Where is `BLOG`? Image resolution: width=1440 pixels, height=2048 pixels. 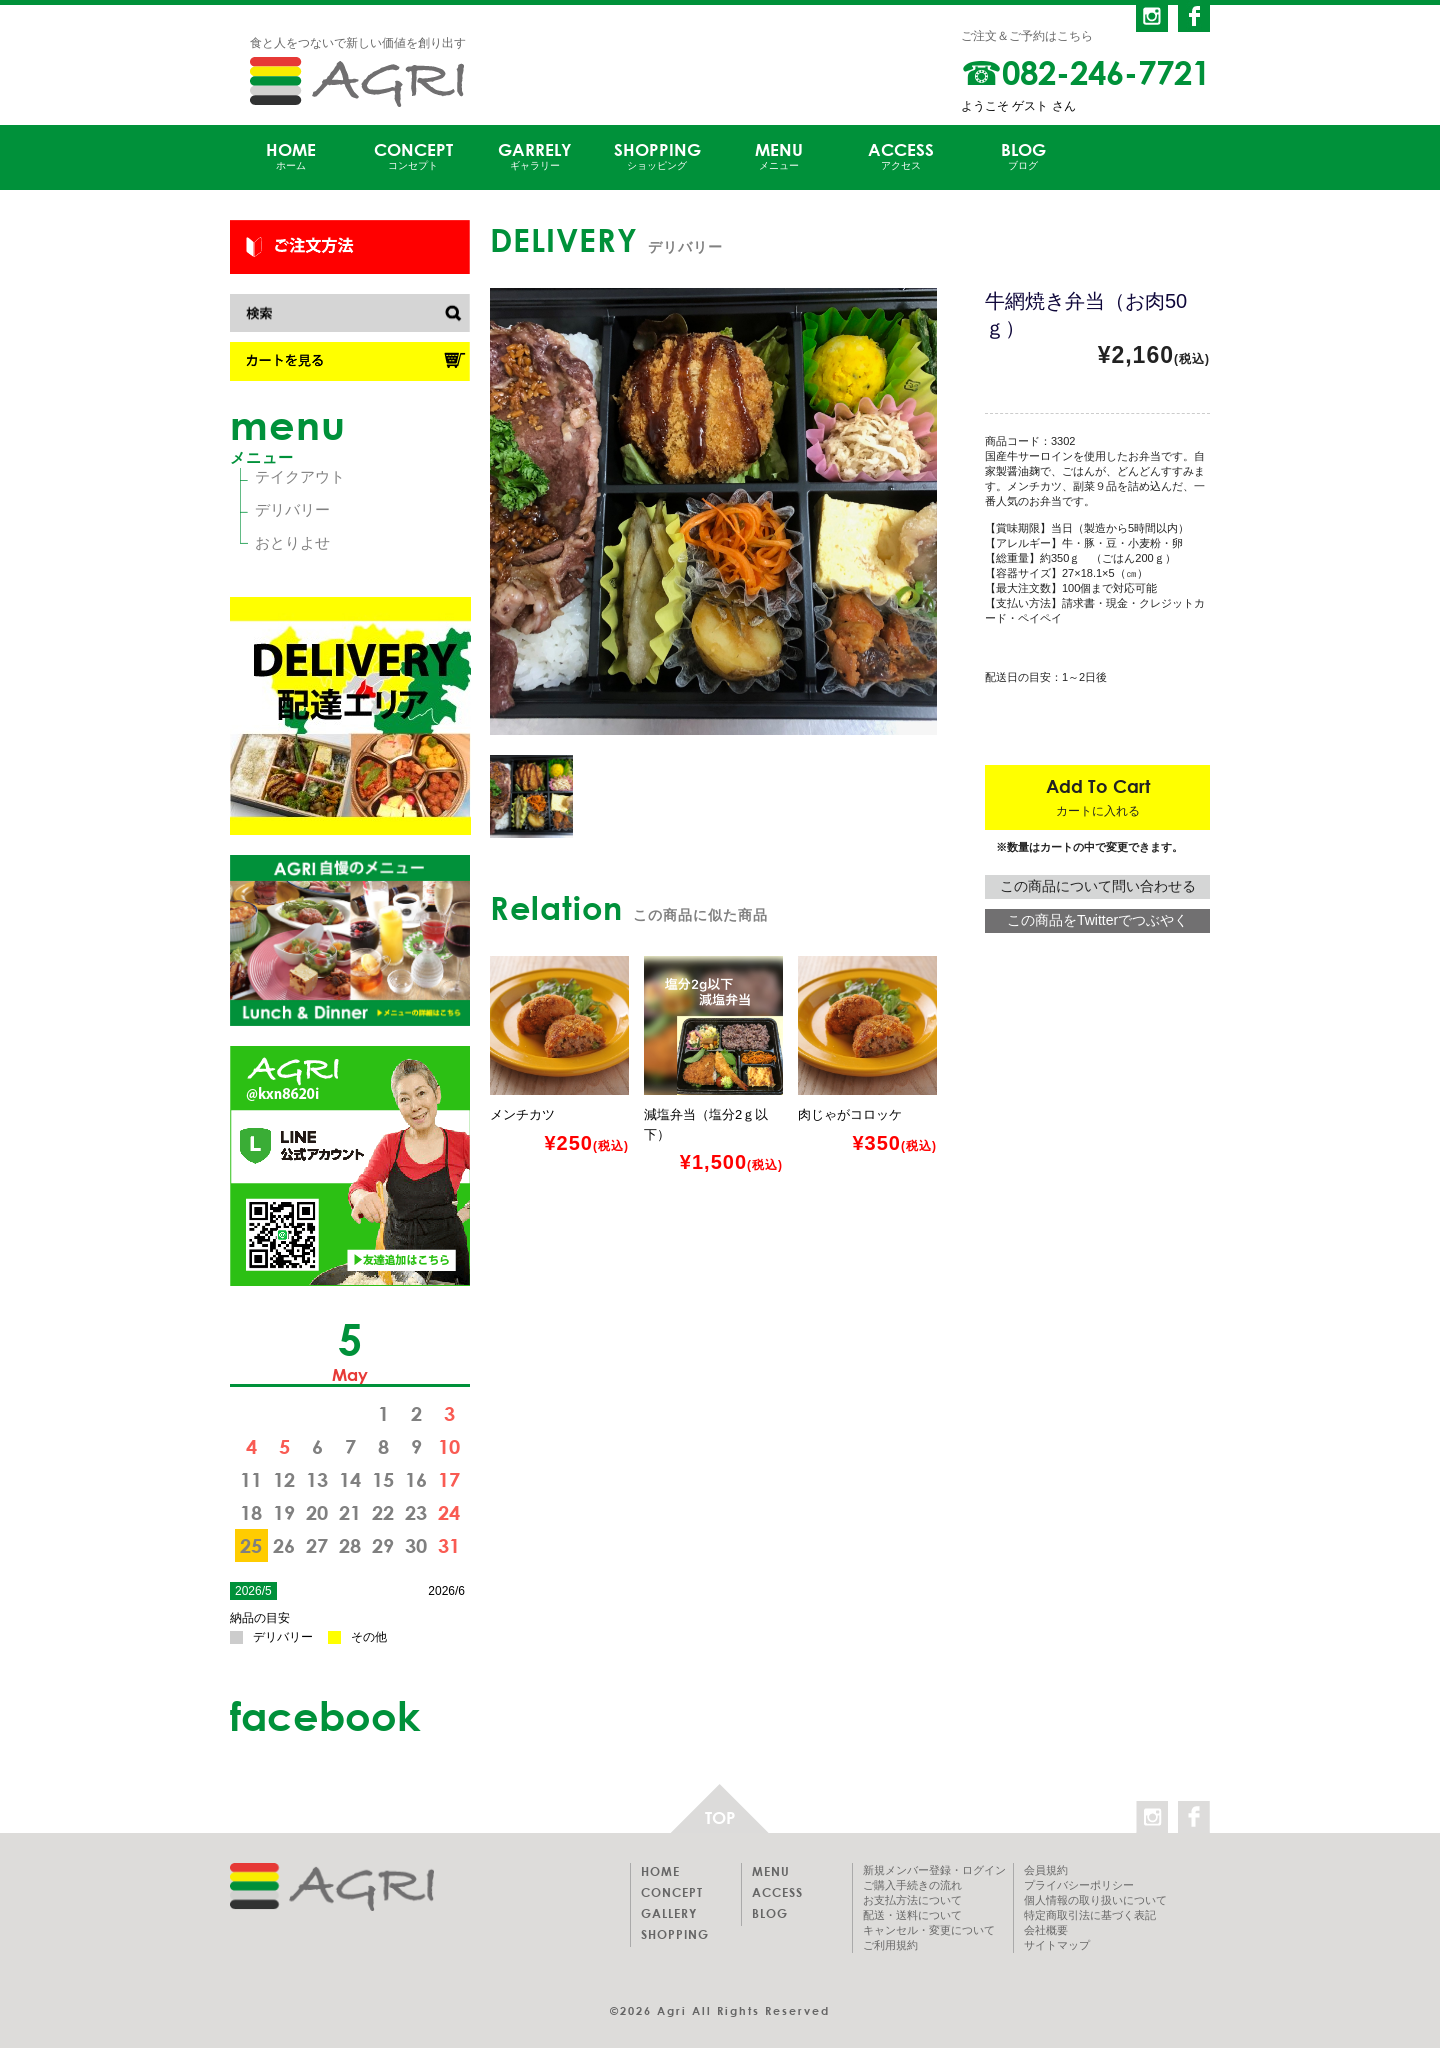 BLOG is located at coordinates (1023, 156).